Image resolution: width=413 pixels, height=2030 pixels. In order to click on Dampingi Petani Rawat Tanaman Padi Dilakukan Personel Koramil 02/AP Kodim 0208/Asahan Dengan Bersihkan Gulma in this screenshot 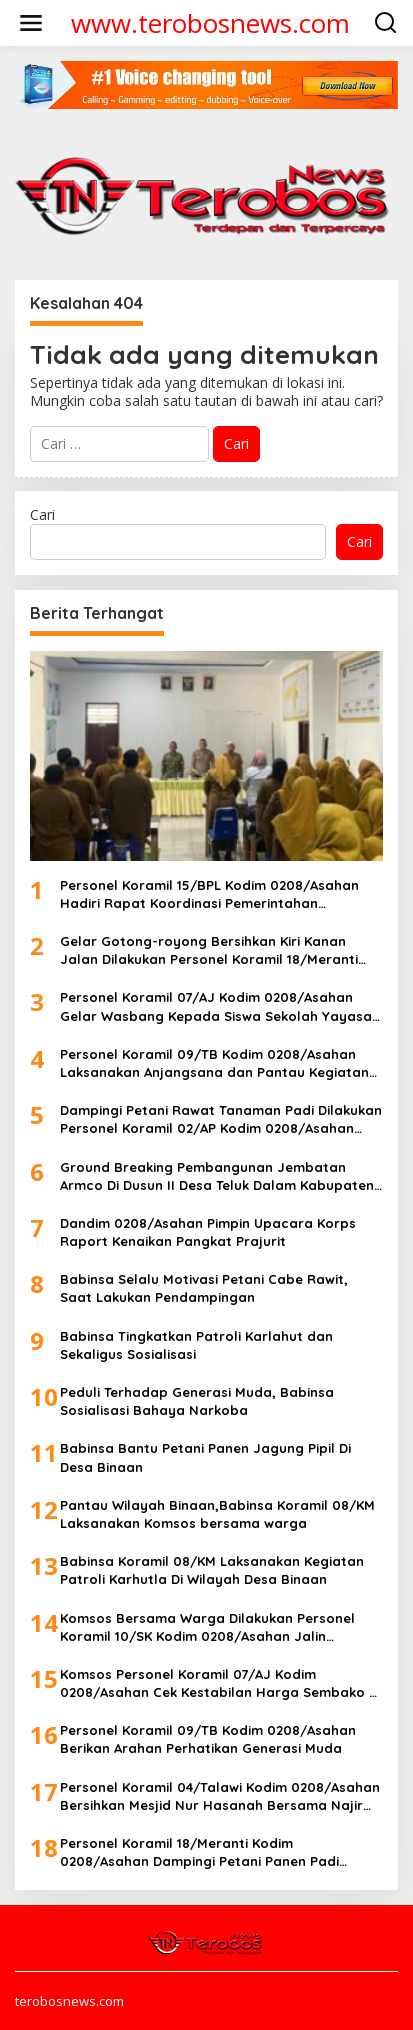, I will do `click(221, 1119)`.